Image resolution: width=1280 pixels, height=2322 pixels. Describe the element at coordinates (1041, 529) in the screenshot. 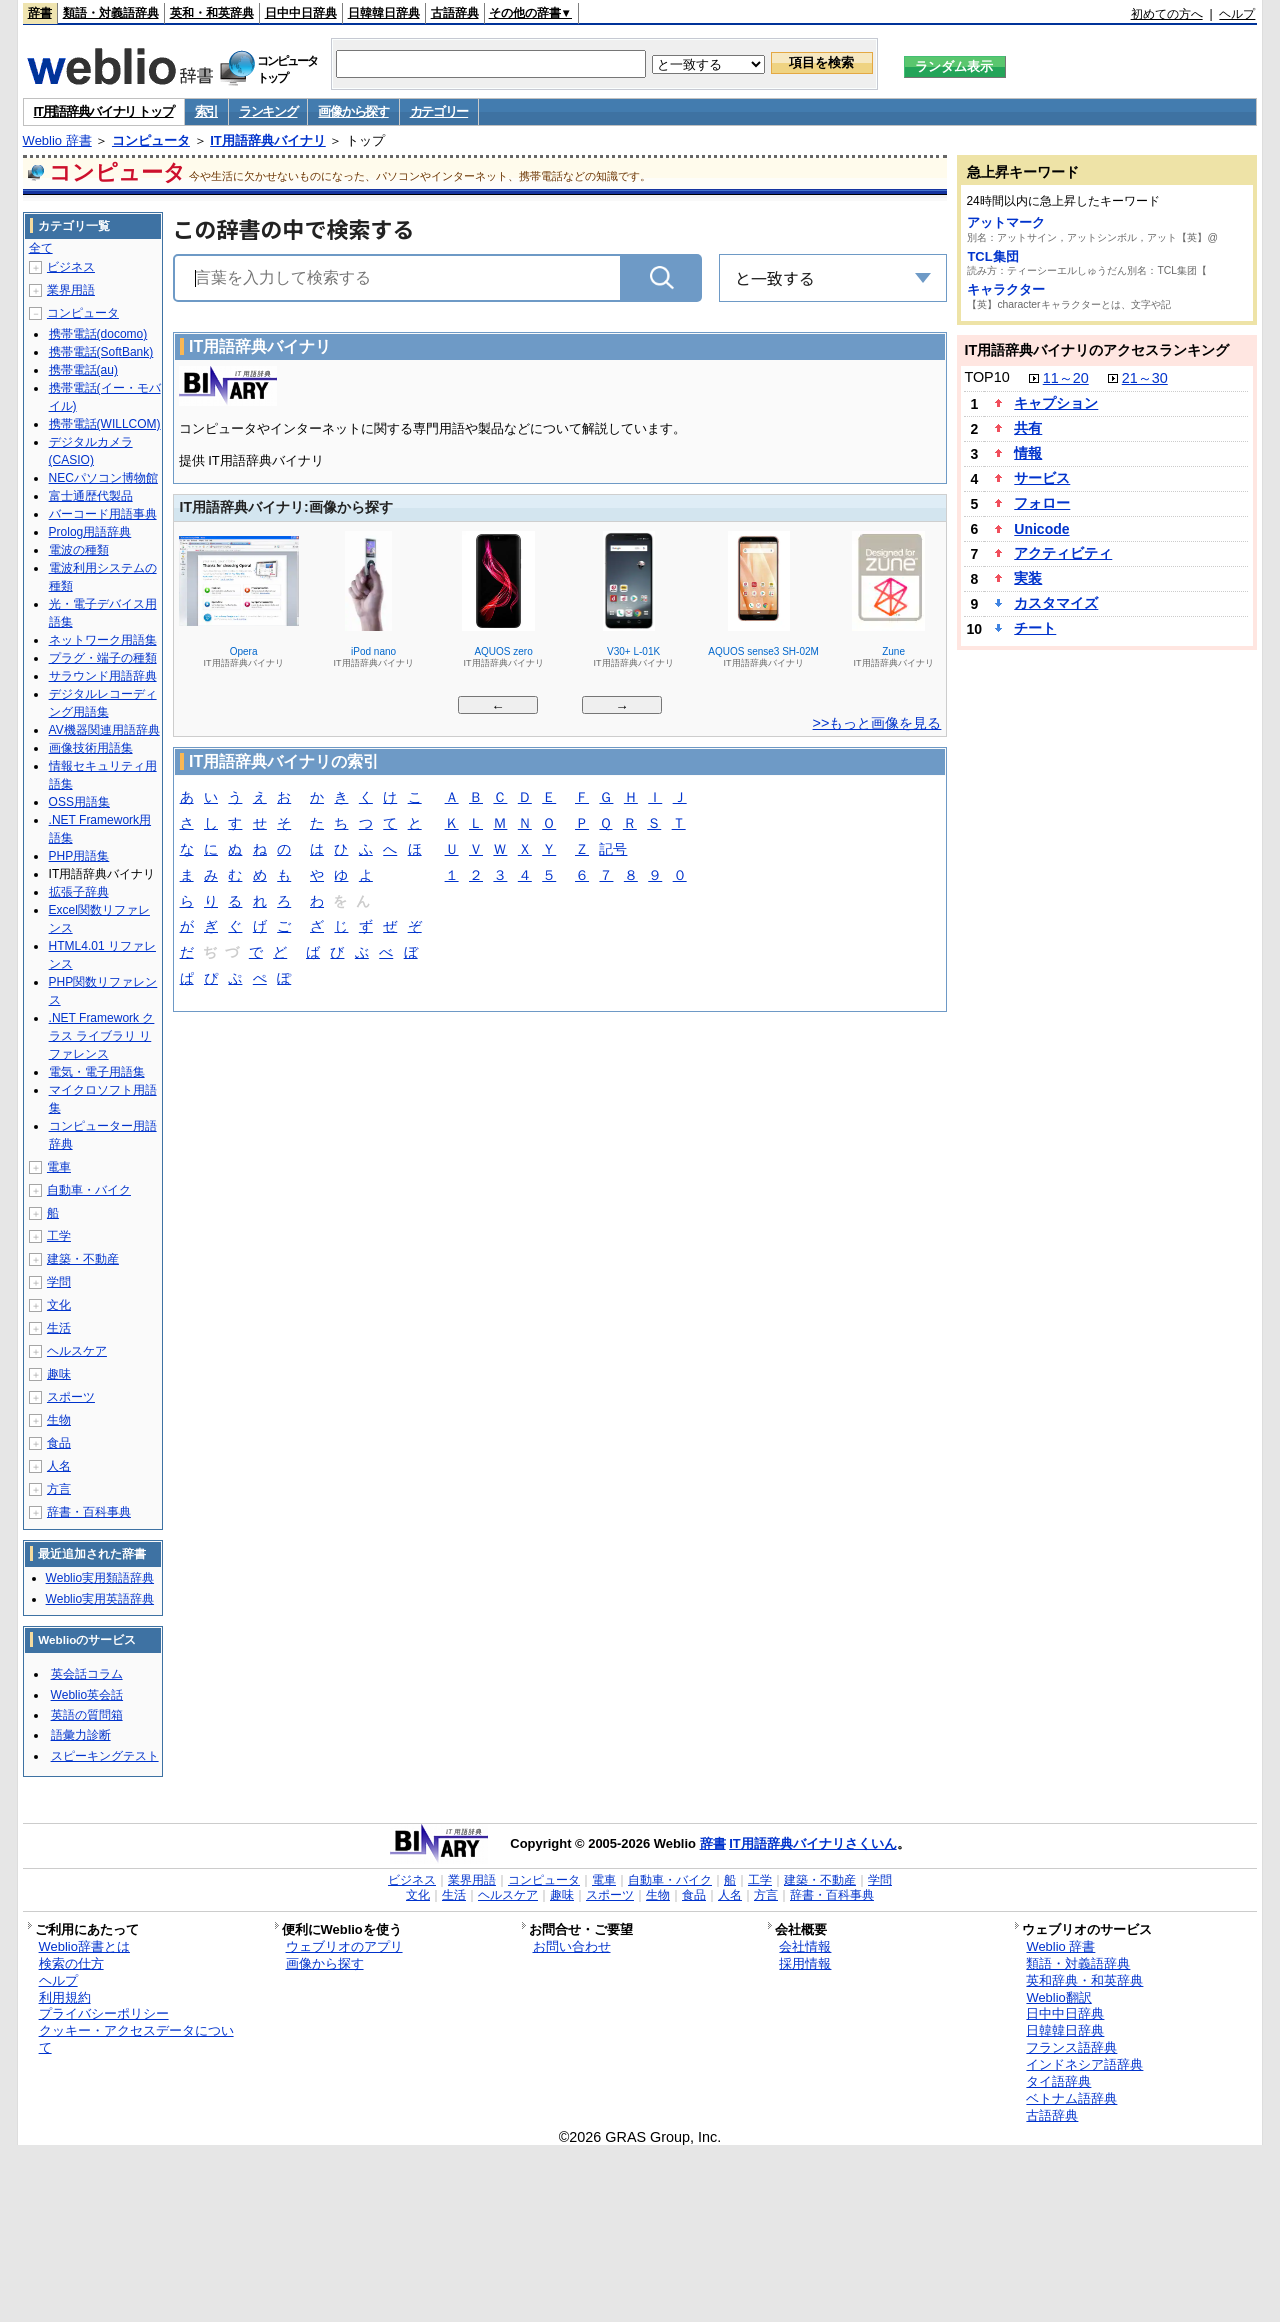

I see `Unicode` at that location.